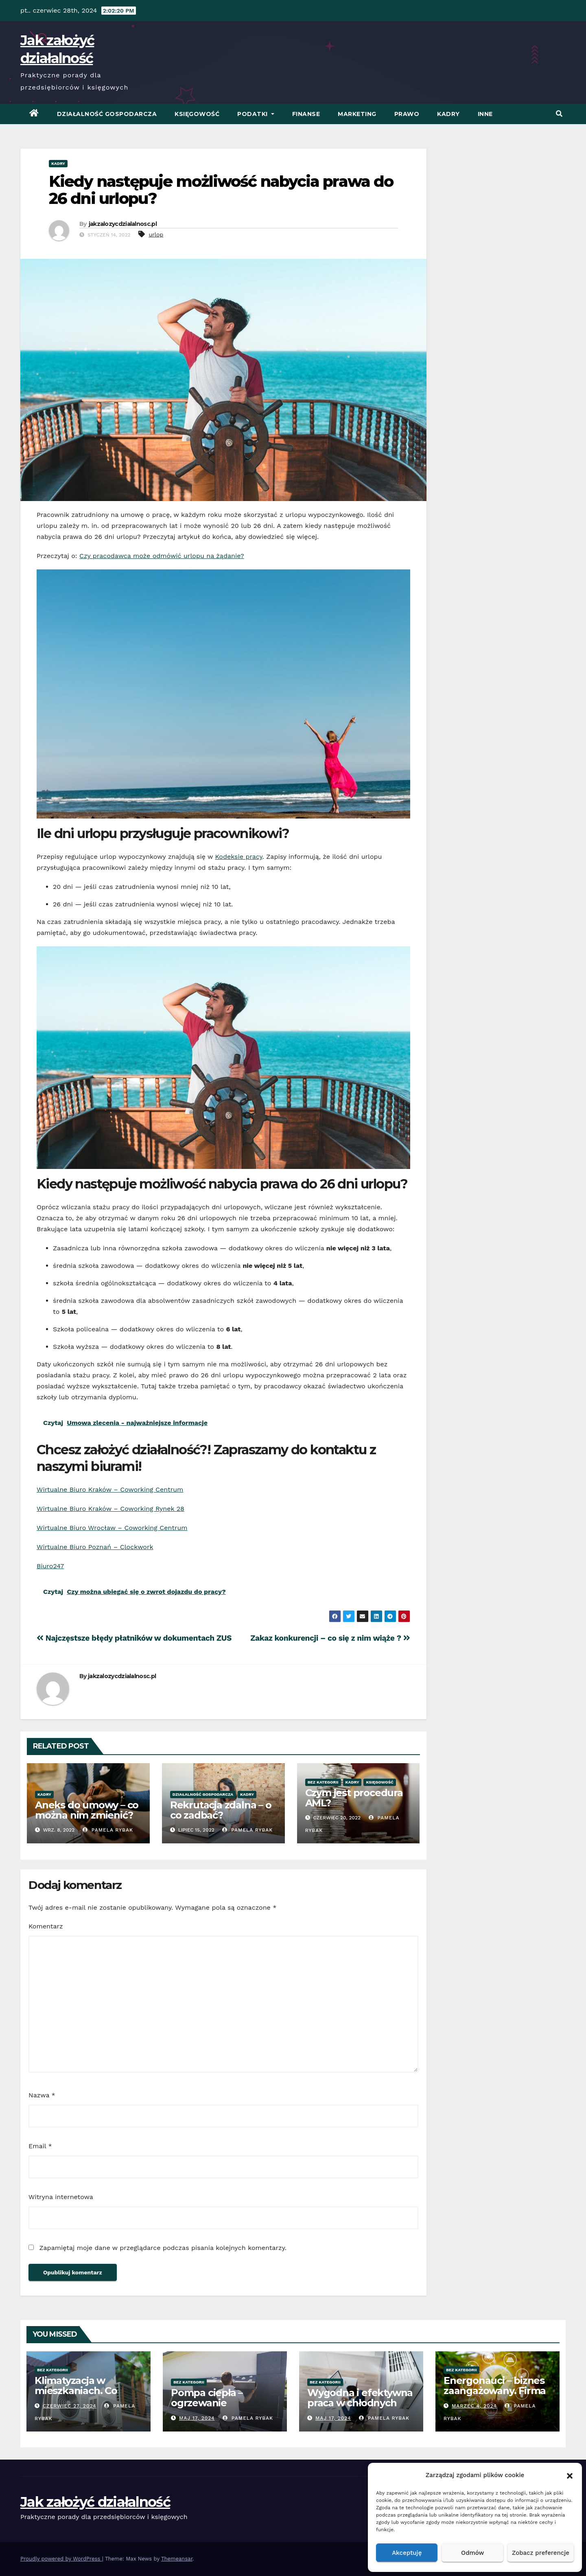  What do you see at coordinates (162, 2248) in the screenshot?
I see `Zapamiętaj moje dane w przeglądarce podczas pisania kolejnych komentarzy.` at bounding box center [162, 2248].